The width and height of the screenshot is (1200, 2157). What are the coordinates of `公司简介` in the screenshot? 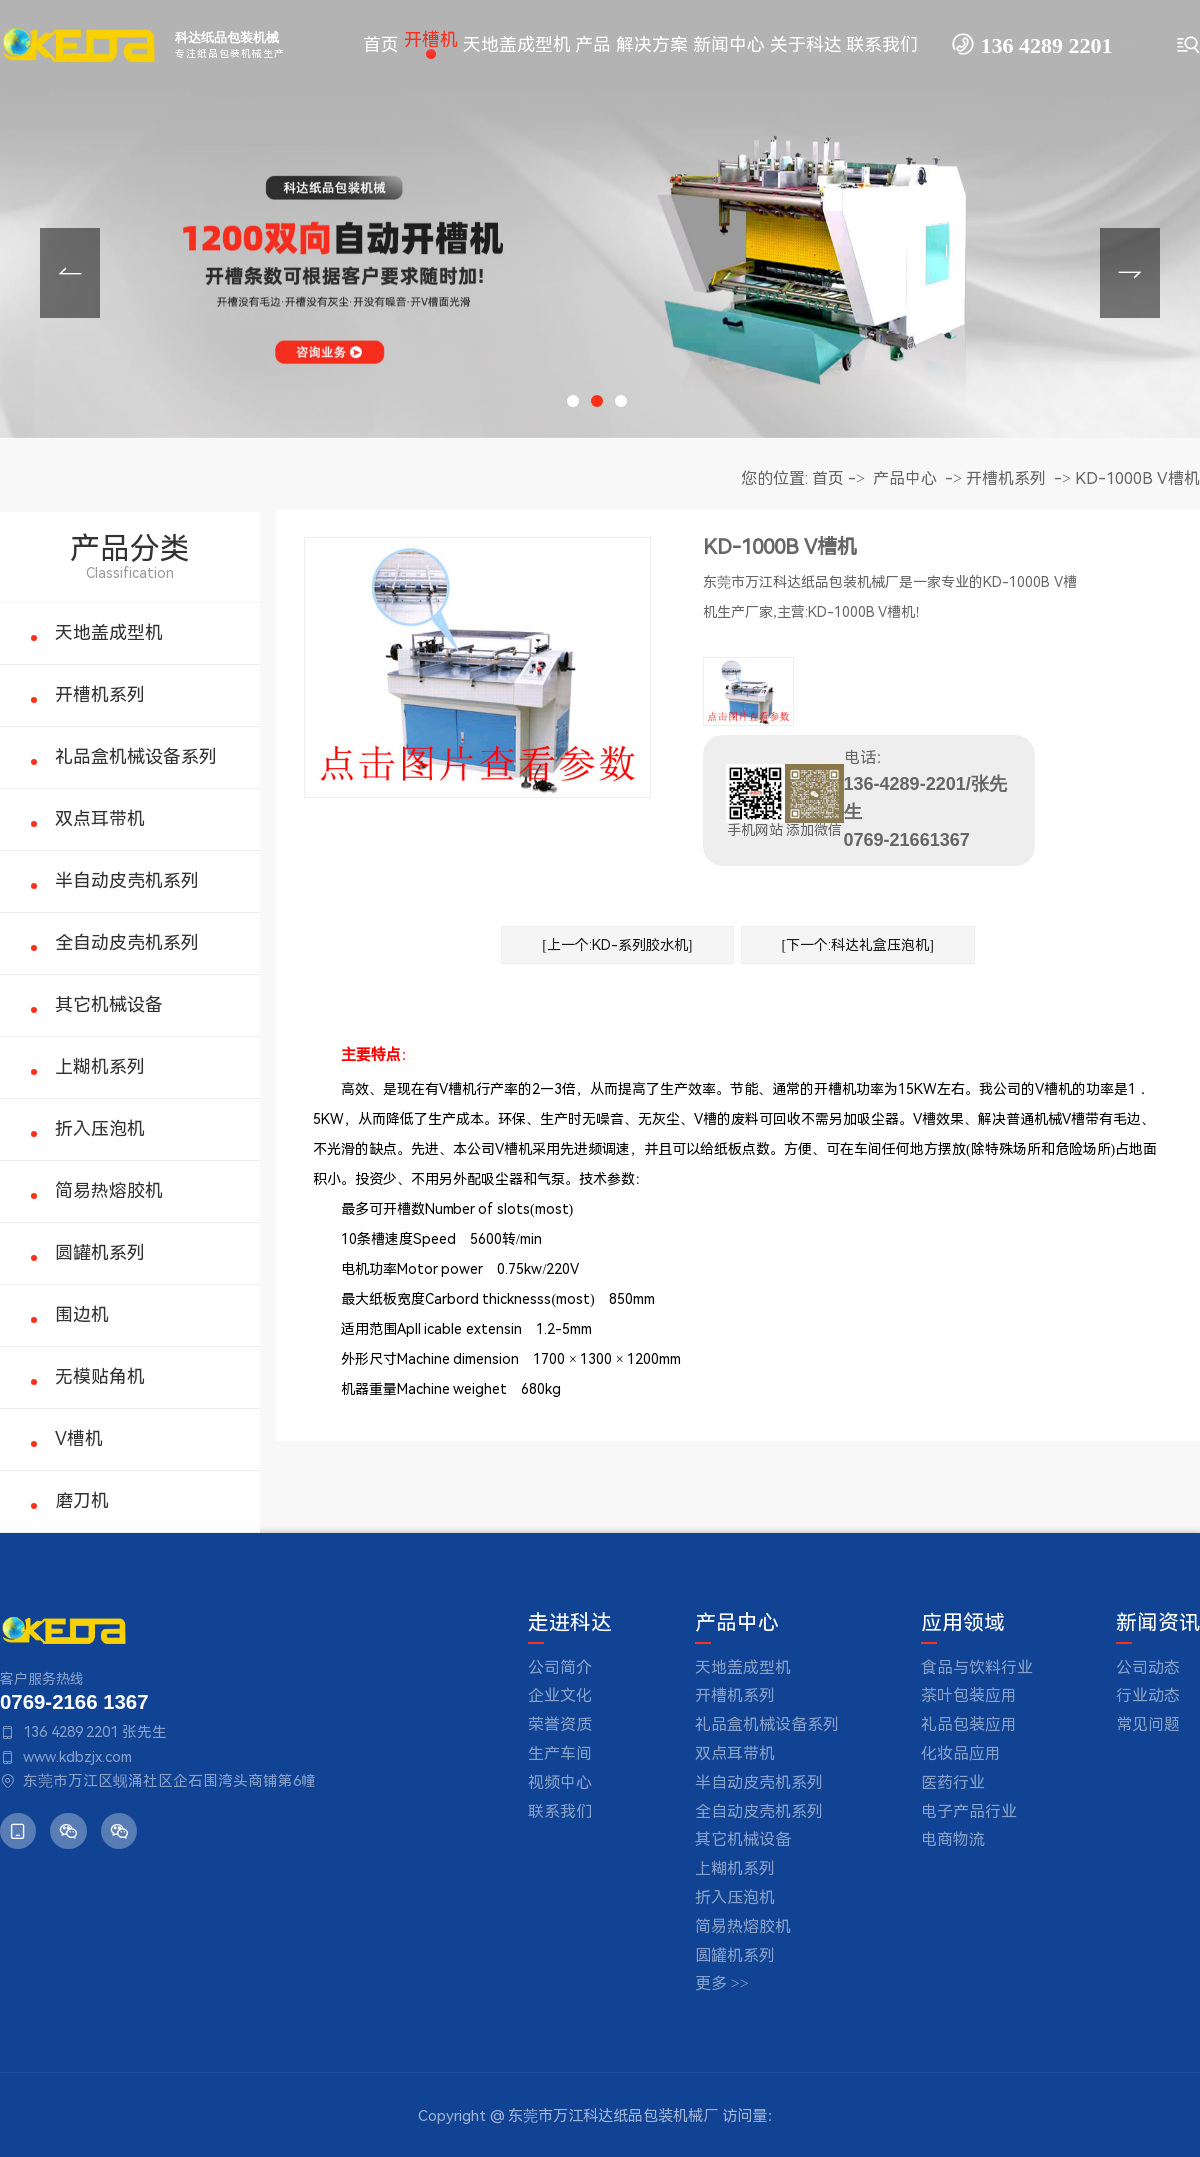 It's located at (560, 1667).